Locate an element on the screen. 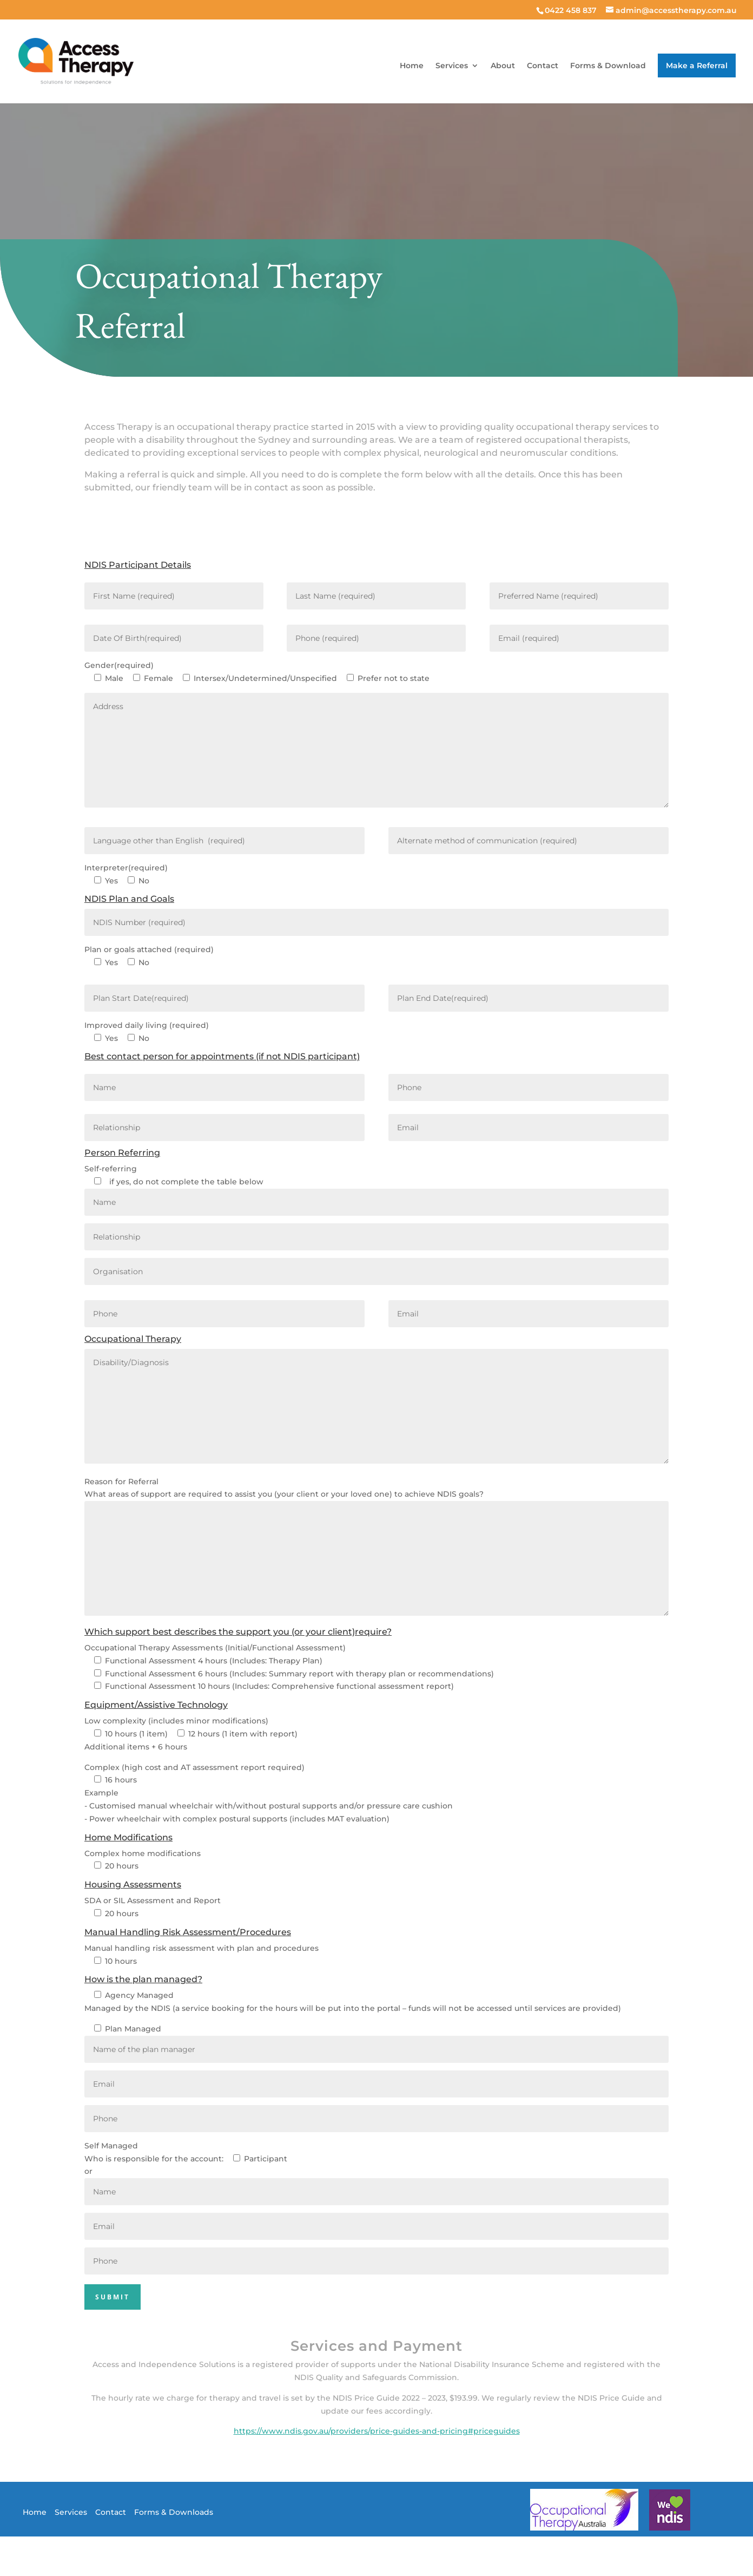 The width and height of the screenshot is (753, 2576). Contact is located at coordinates (542, 66).